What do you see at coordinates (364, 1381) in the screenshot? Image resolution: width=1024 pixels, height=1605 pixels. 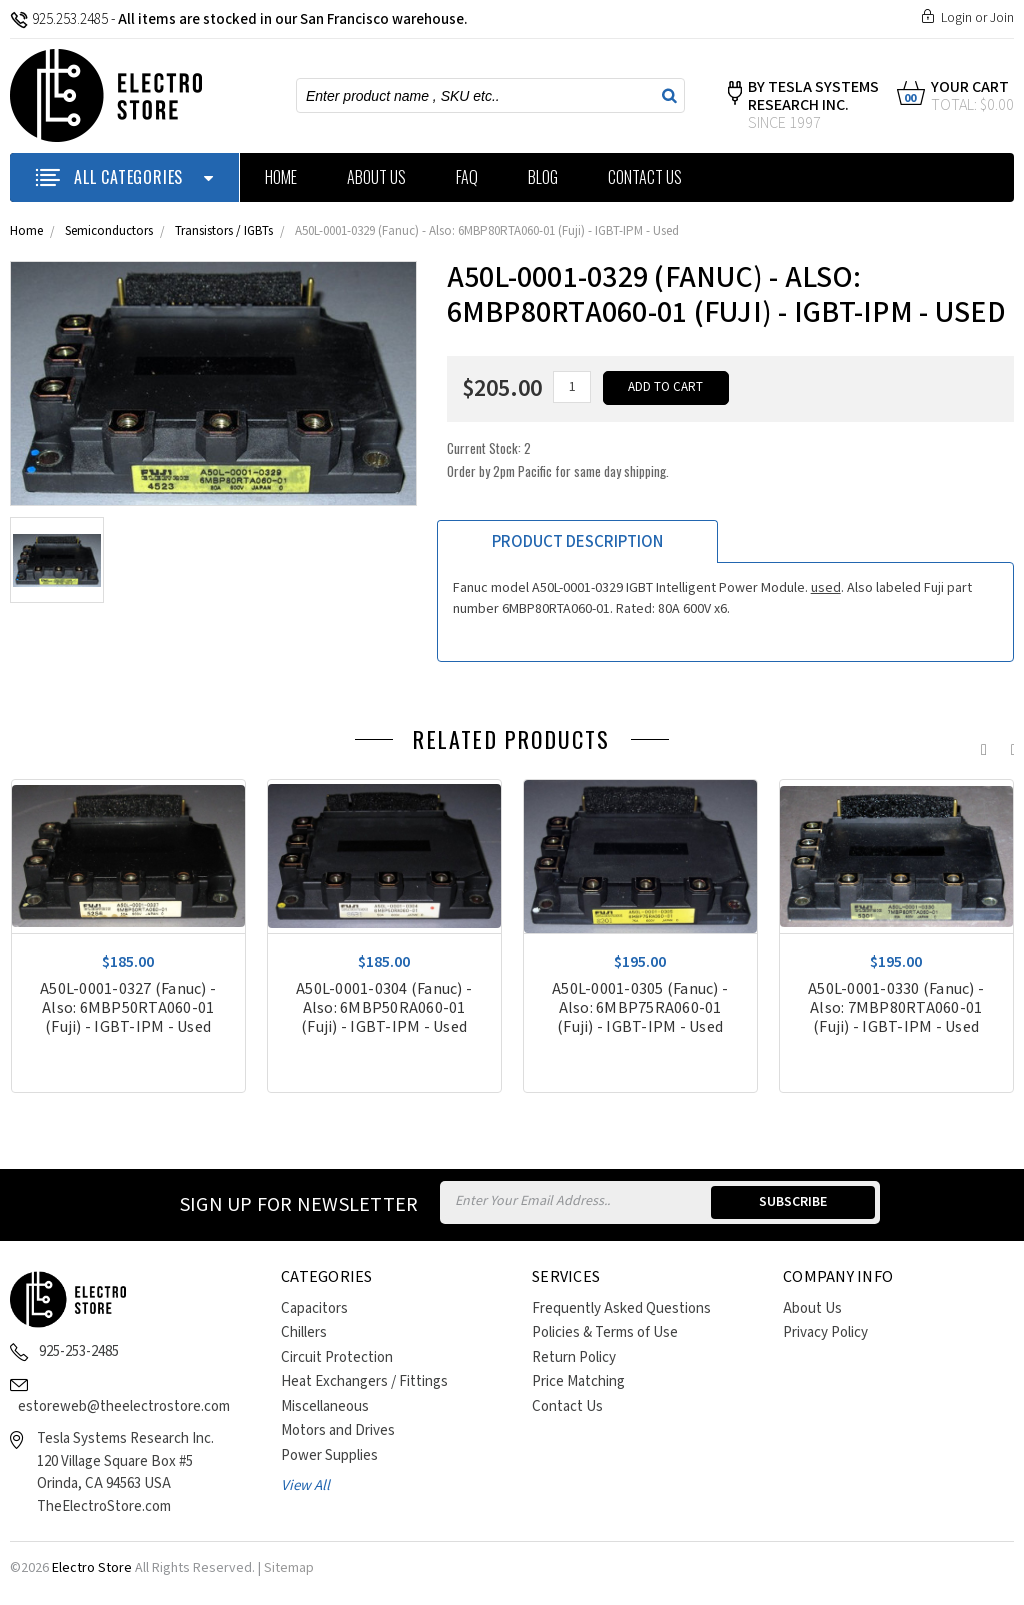 I see `Heat Exchangers / Fittings` at bounding box center [364, 1381].